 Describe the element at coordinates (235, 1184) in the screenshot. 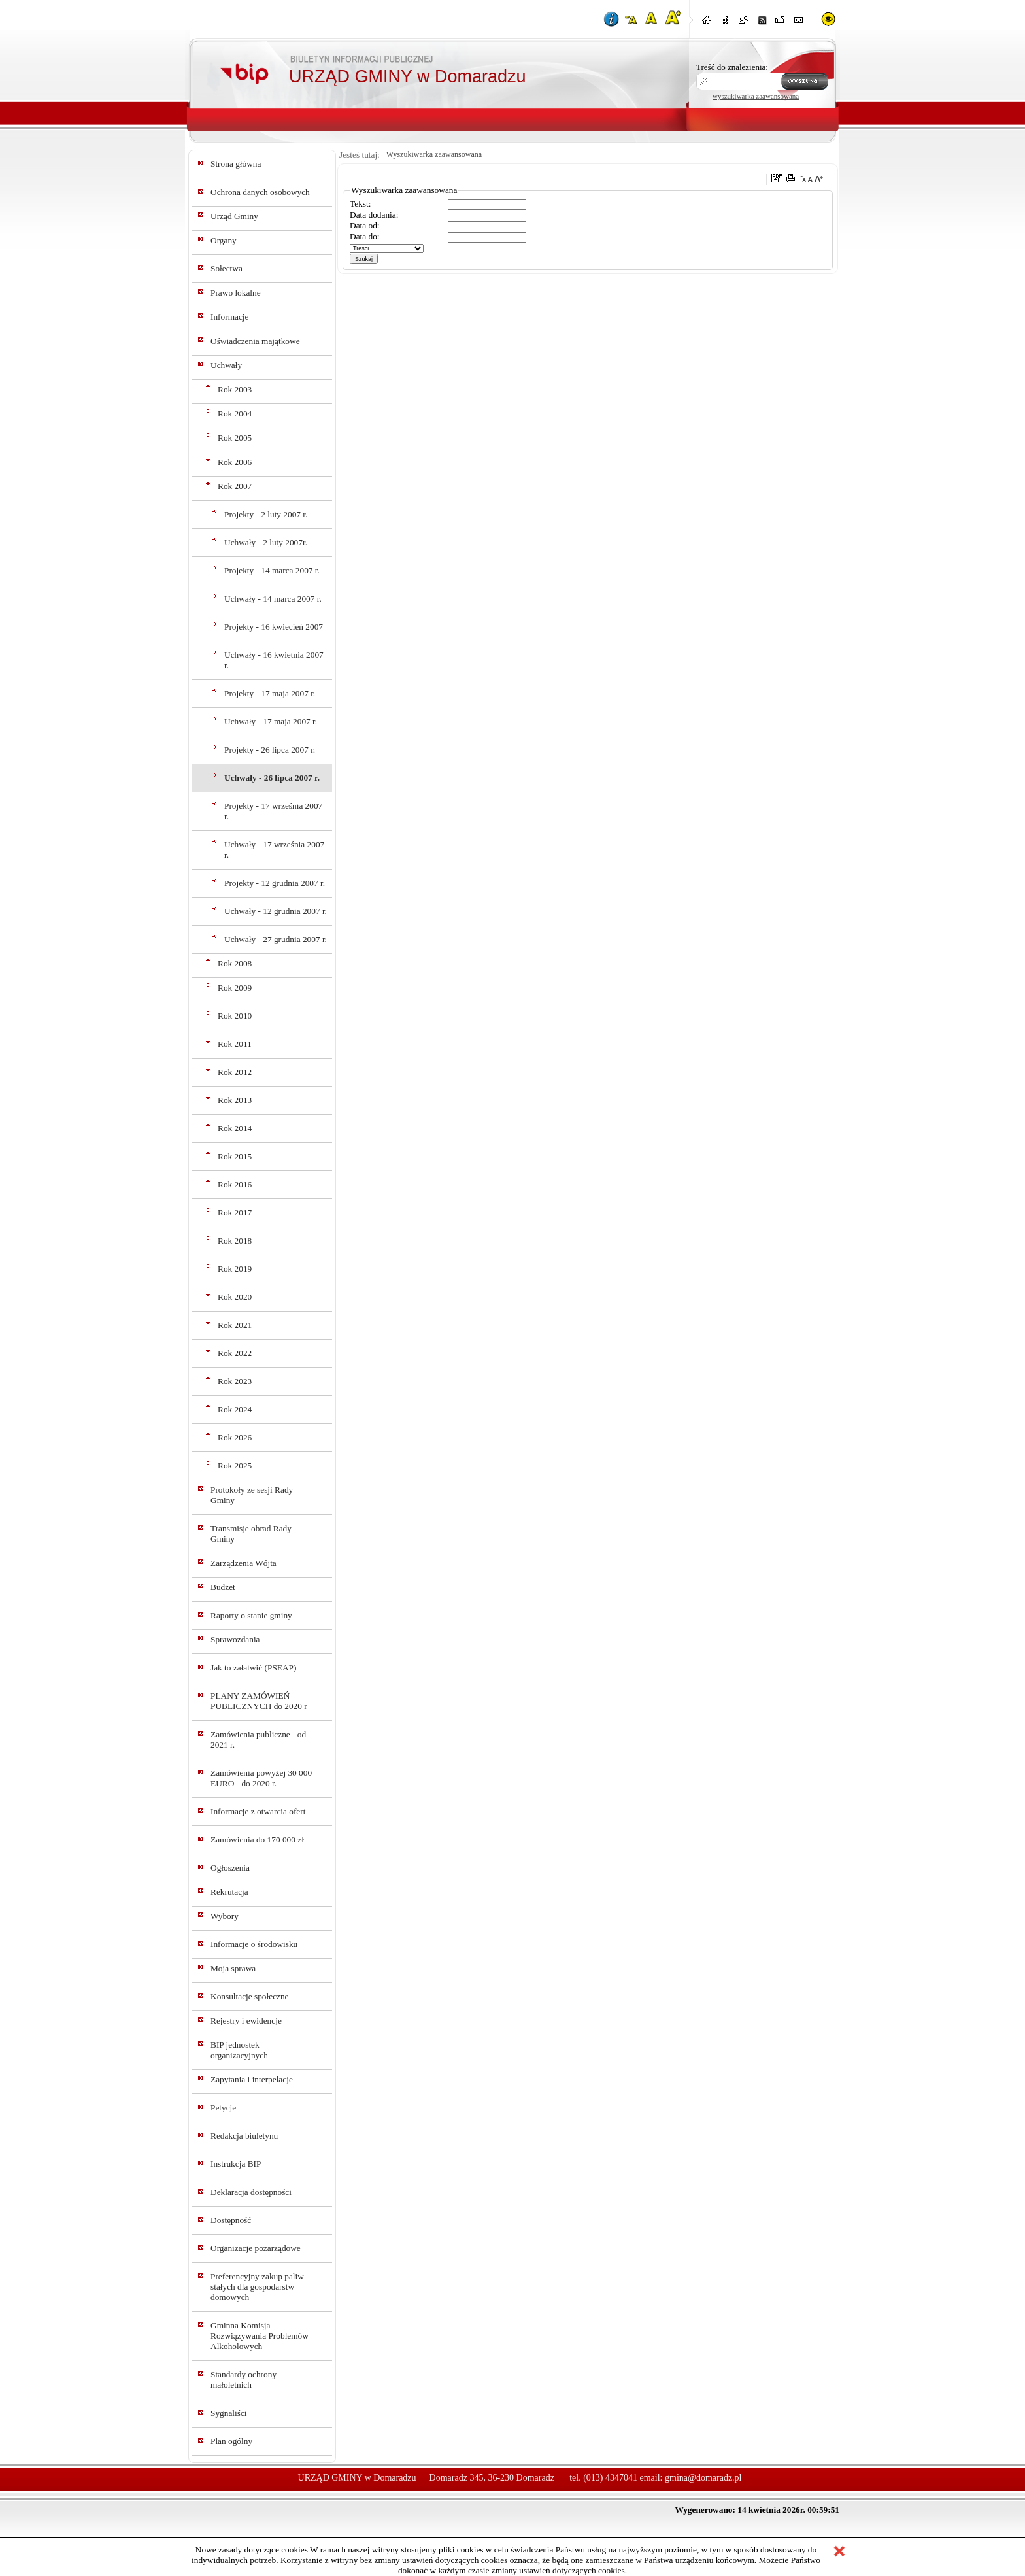

I see `Rok 2016` at that location.